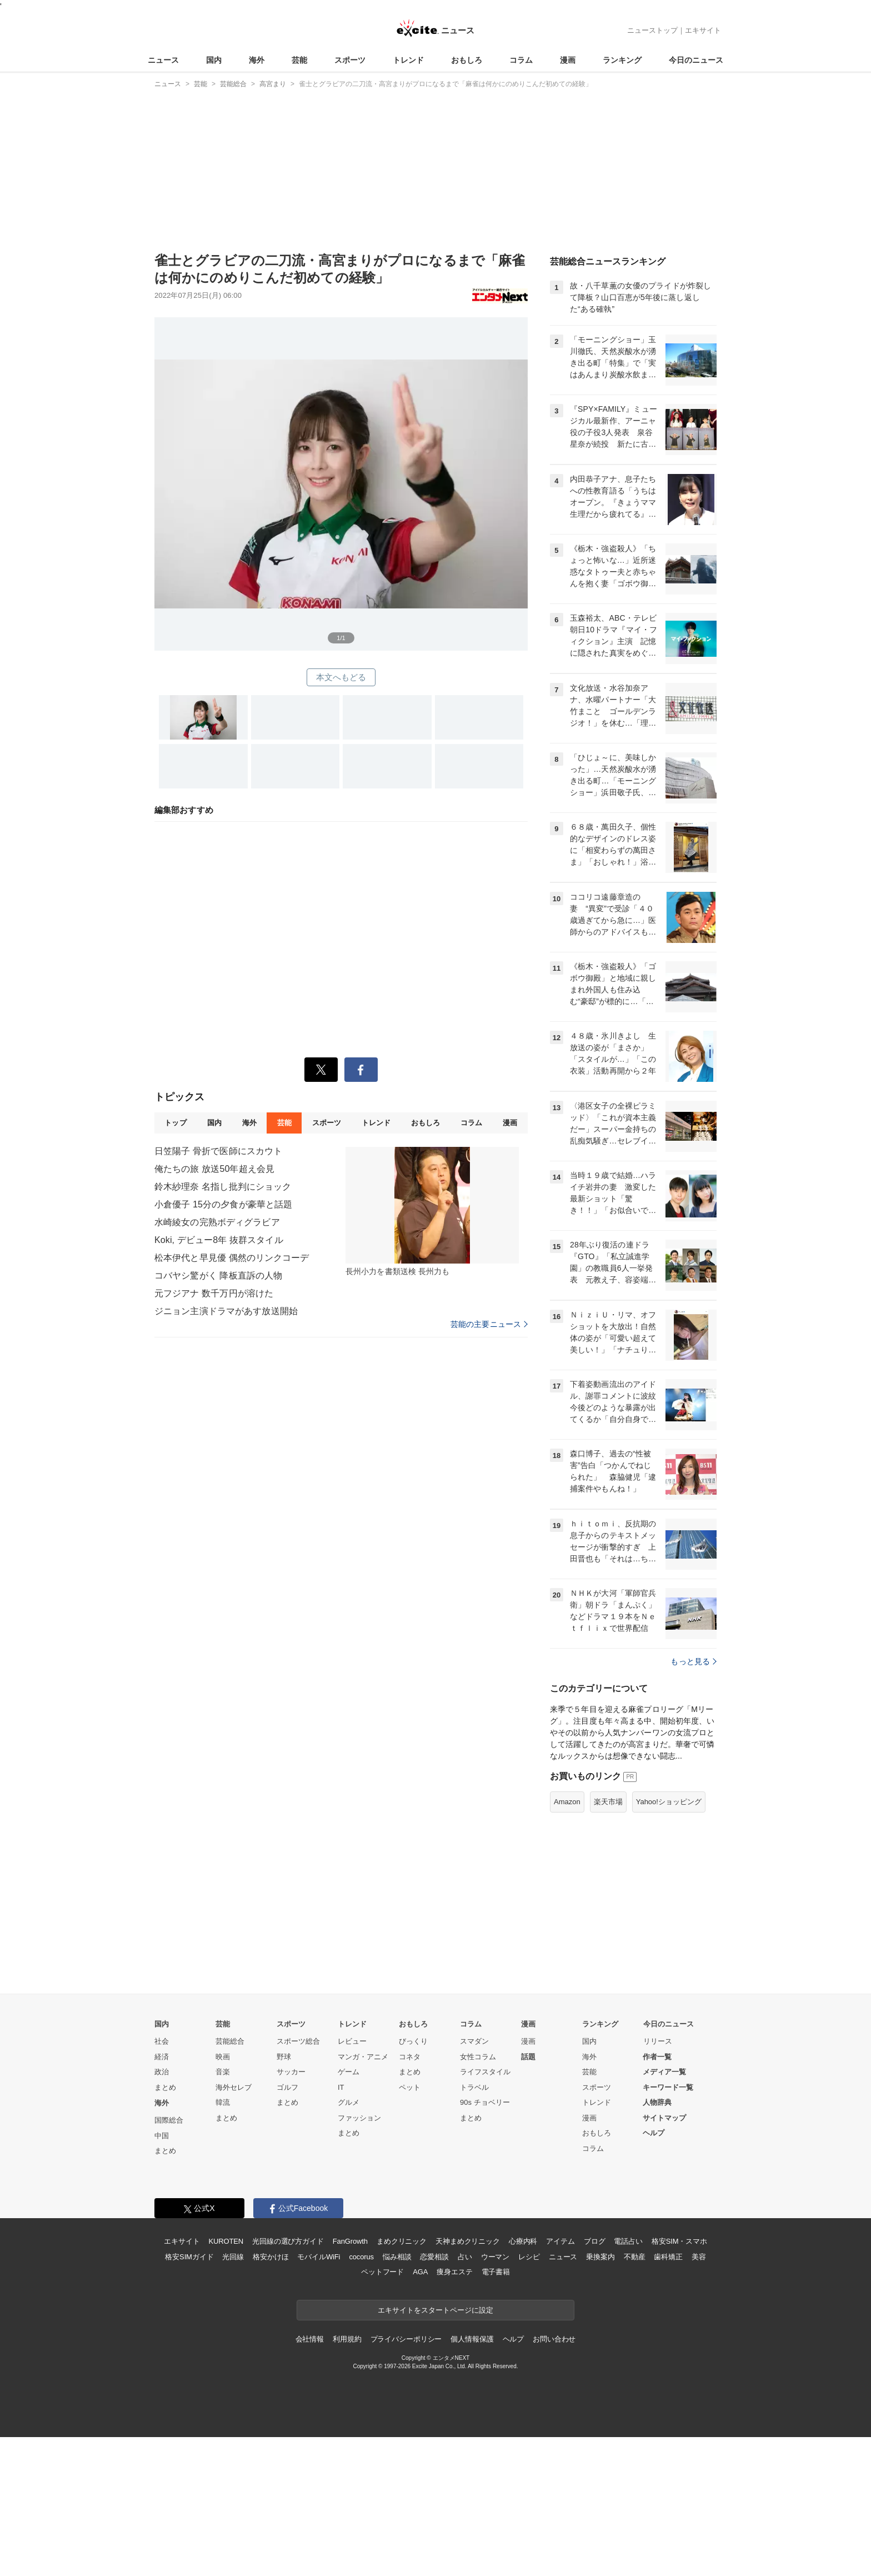 This screenshot has width=871, height=2576. Describe the element at coordinates (628, 2380) in the screenshot. I see `電話占い` at that location.